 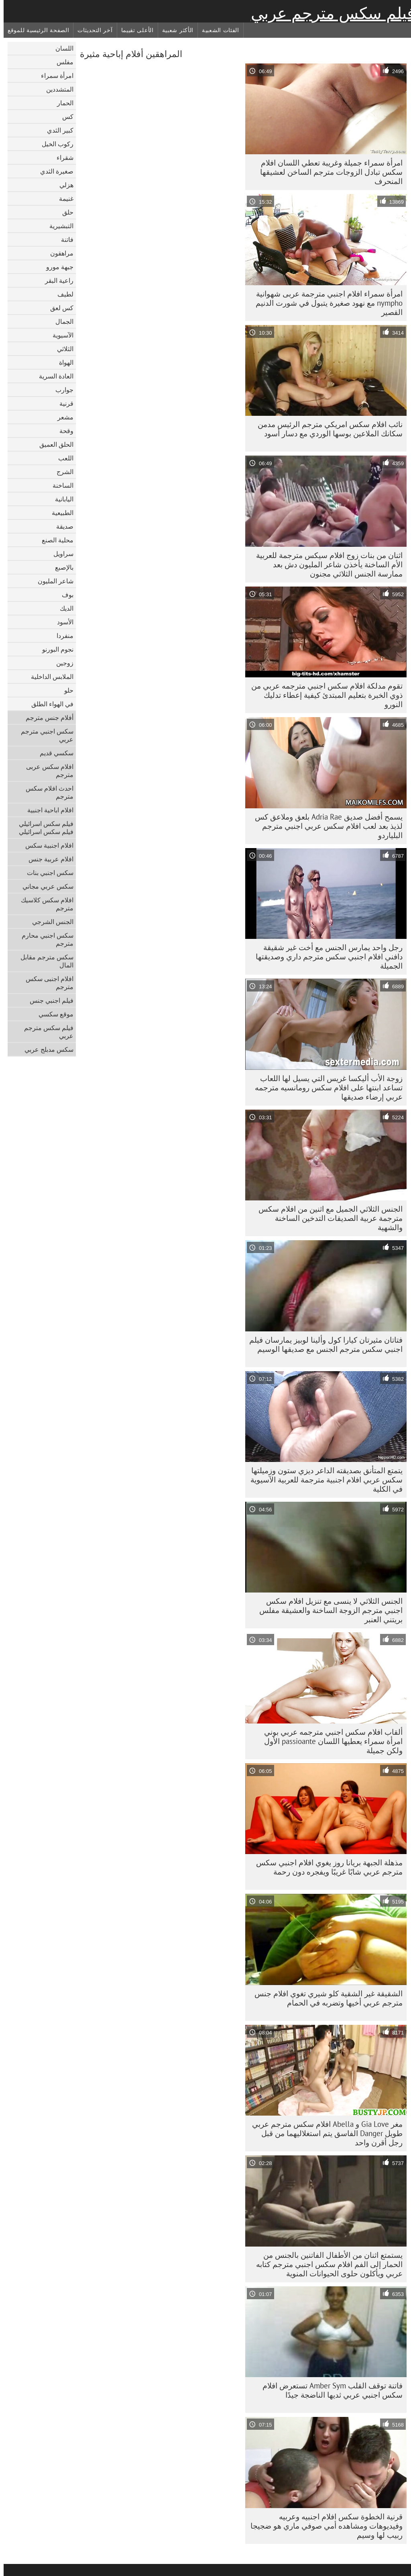 I want to click on منفردا, so click(x=61, y=636).